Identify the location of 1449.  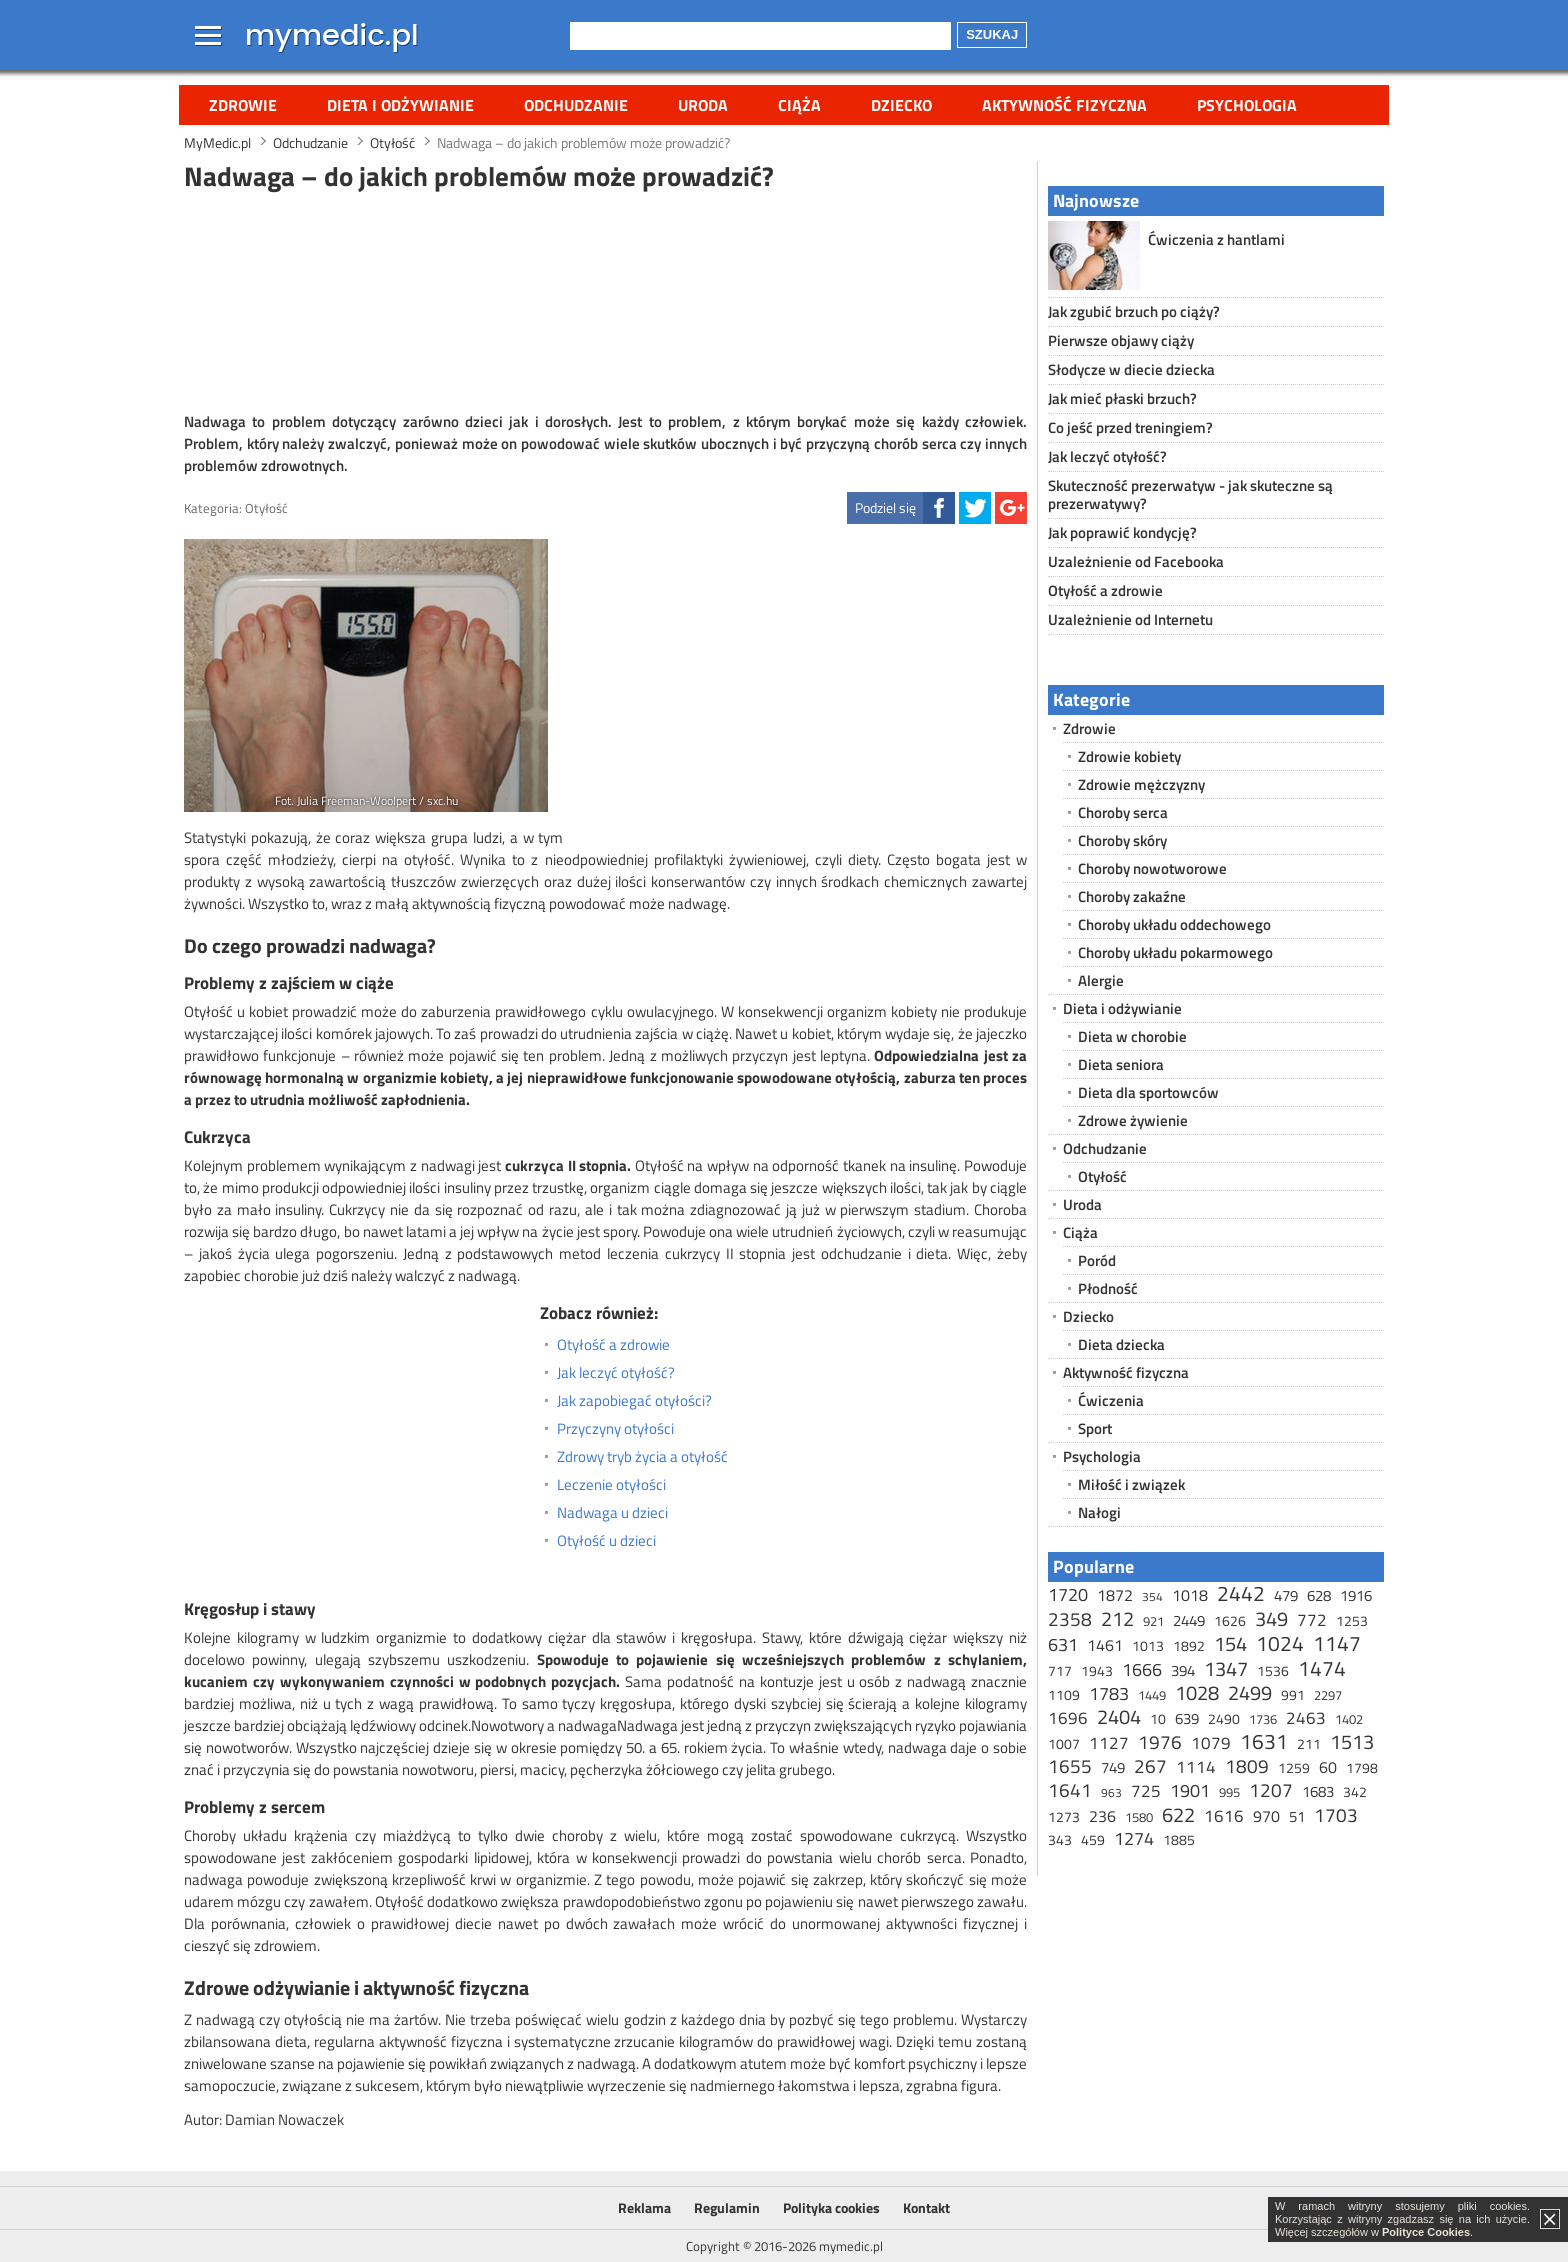
(1152, 1695).